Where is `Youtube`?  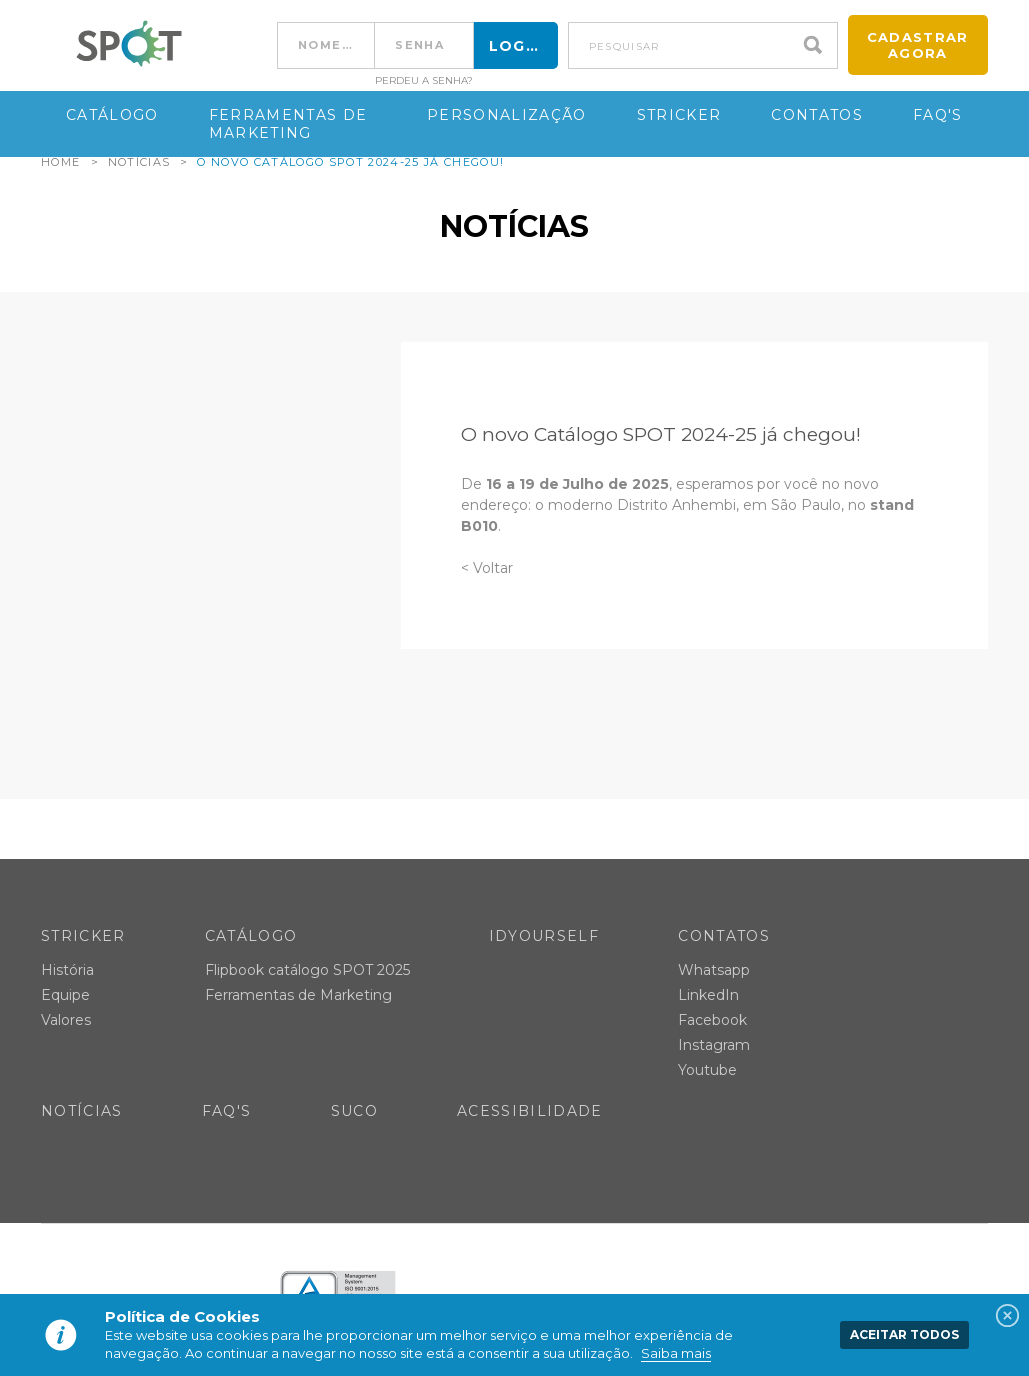
Youtube is located at coordinates (707, 1070).